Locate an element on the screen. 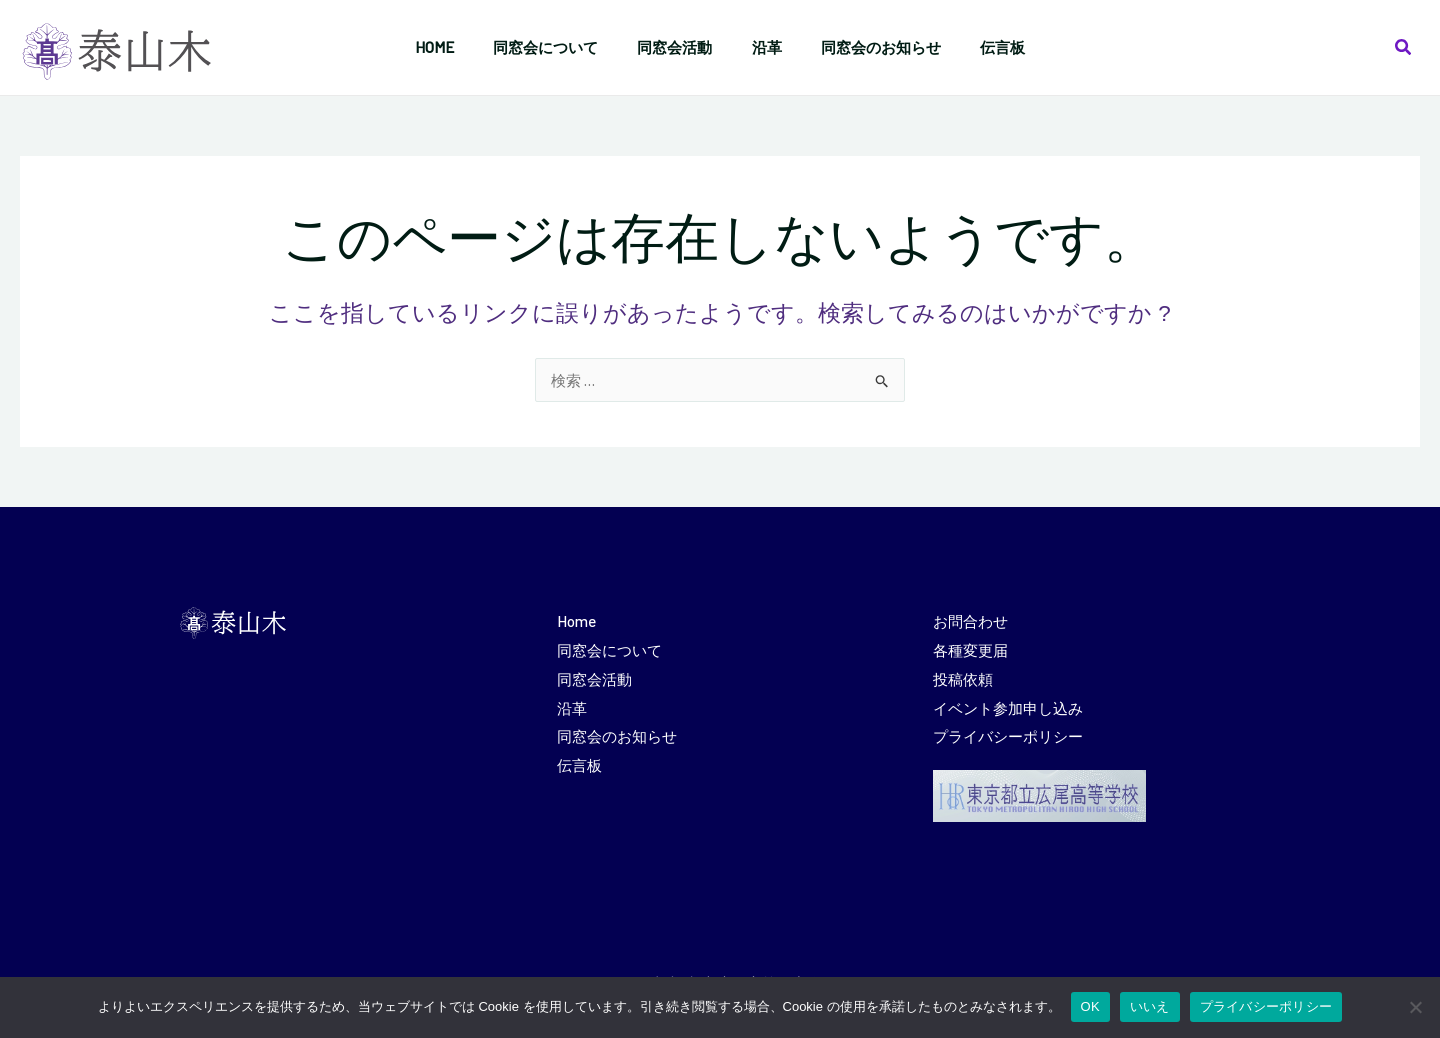  同窓会について is located at coordinates (609, 648).